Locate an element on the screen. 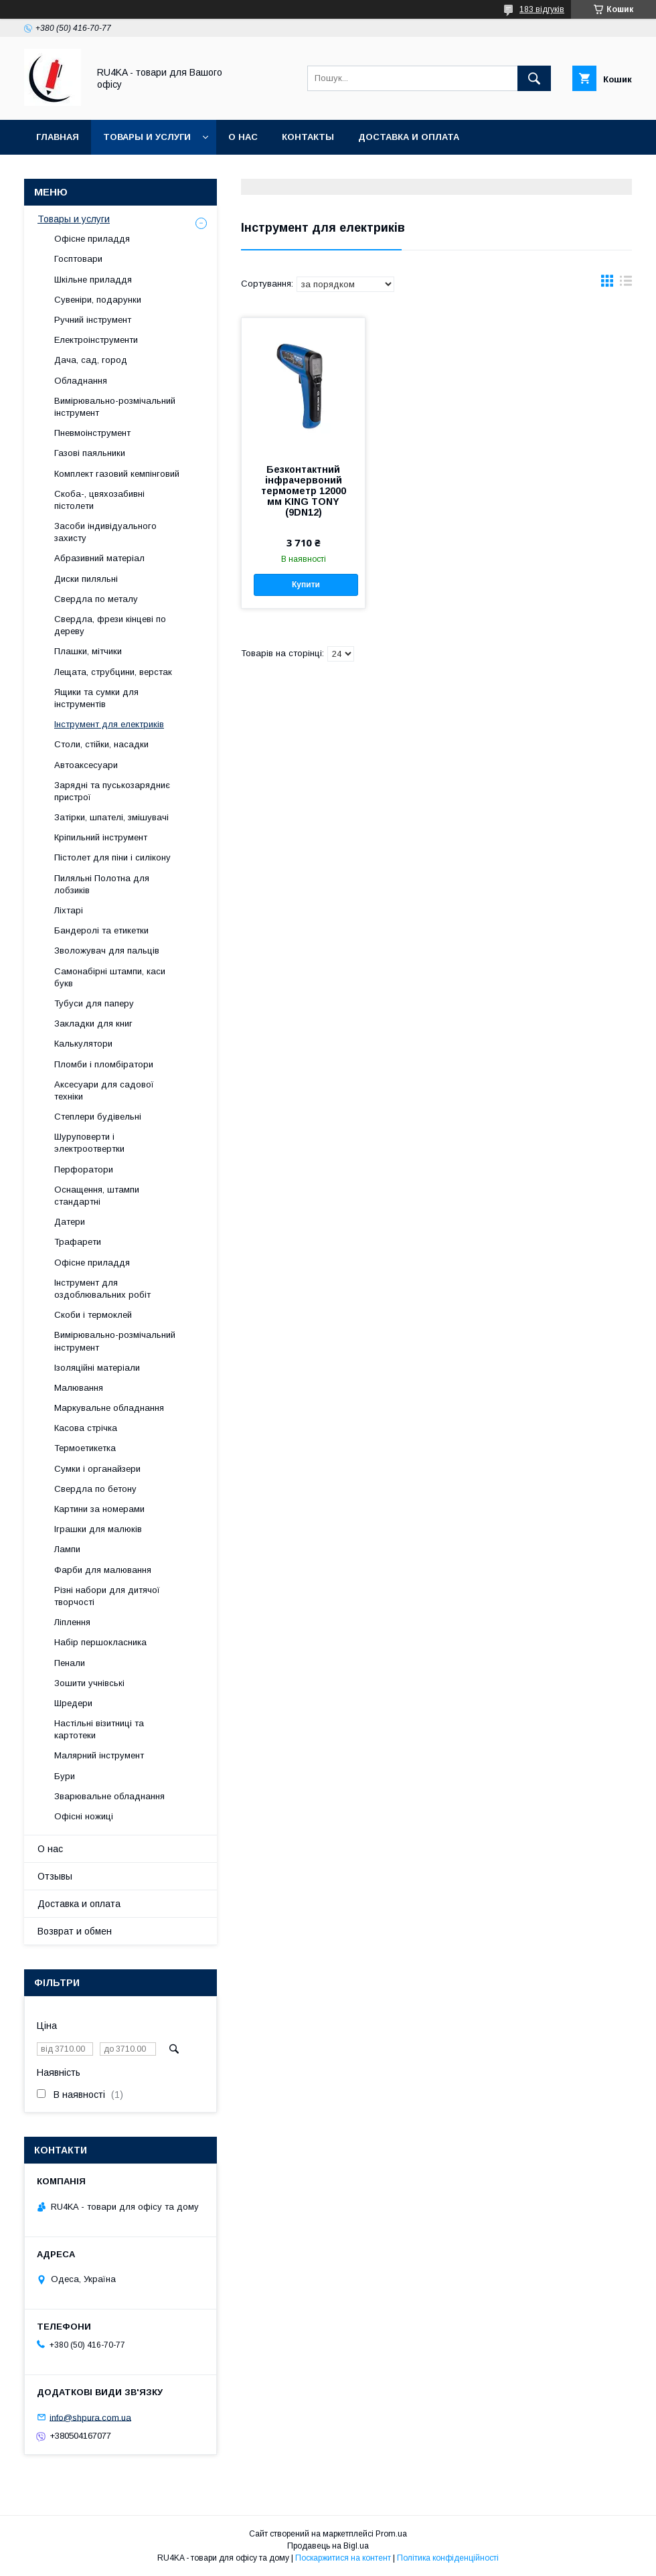  Ящики та сумки для інструментів is located at coordinates (96, 698).